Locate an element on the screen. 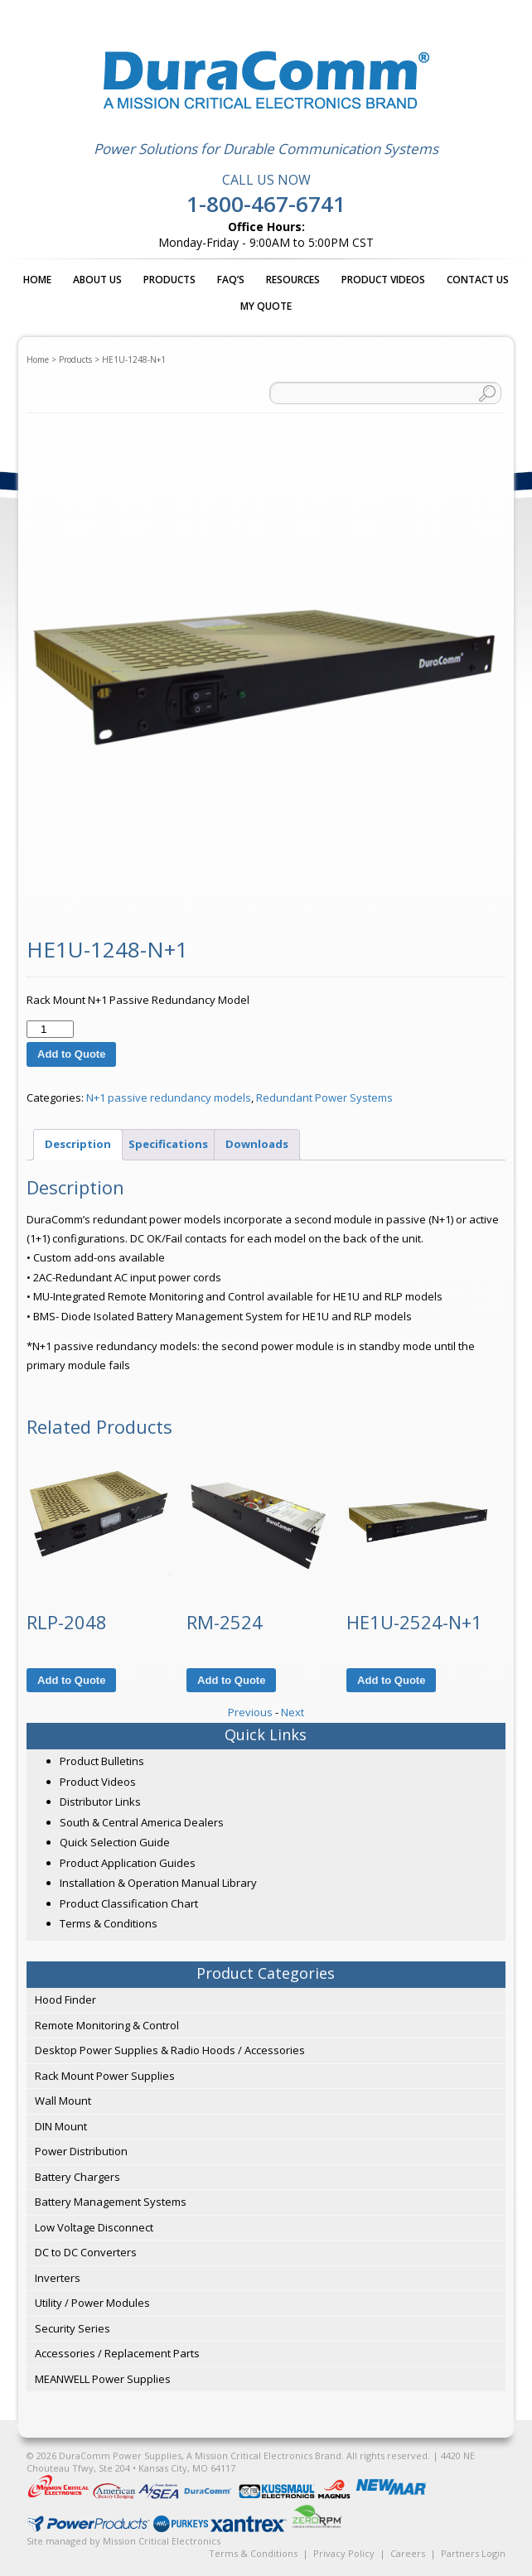  Mission Critical Electronics is located at coordinates (161, 2541).